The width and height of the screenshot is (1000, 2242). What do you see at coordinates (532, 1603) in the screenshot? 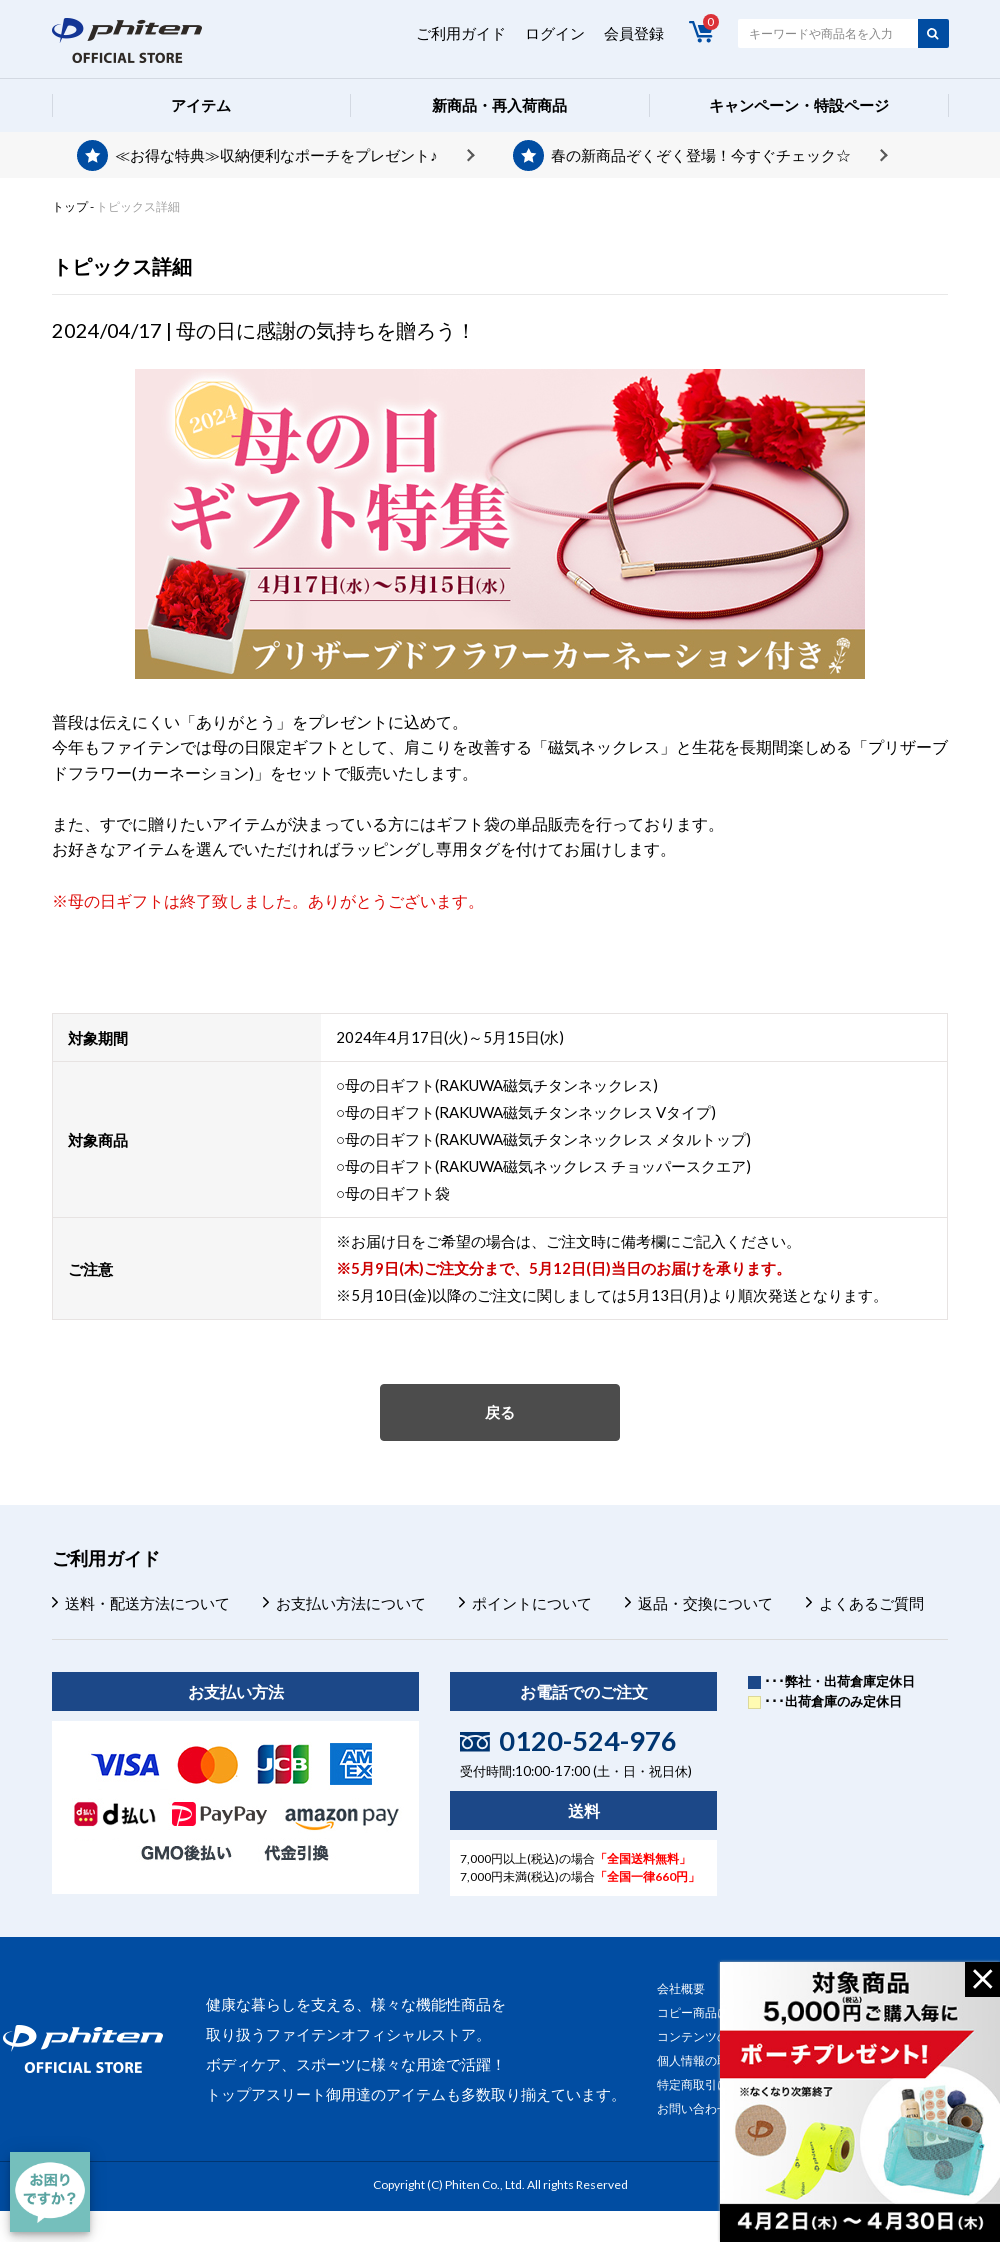
I see `ポイントについて` at bounding box center [532, 1603].